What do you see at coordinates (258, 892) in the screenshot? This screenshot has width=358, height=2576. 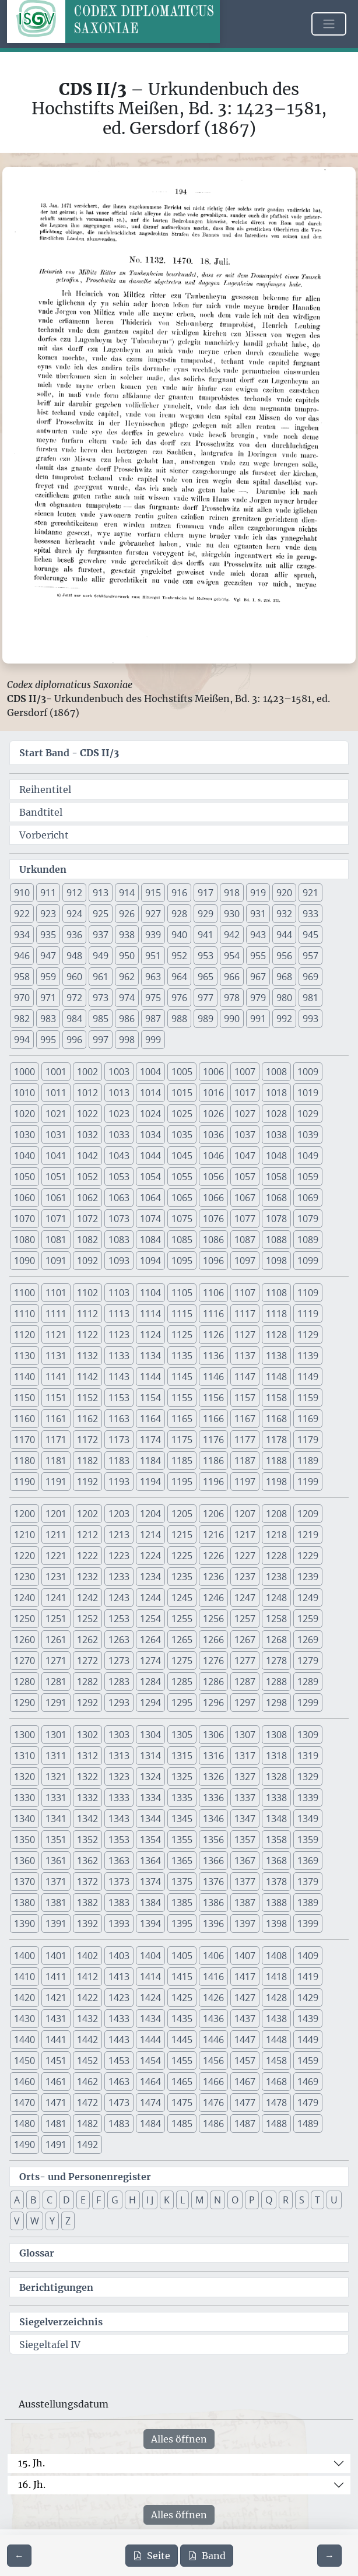 I see `919 [button]` at bounding box center [258, 892].